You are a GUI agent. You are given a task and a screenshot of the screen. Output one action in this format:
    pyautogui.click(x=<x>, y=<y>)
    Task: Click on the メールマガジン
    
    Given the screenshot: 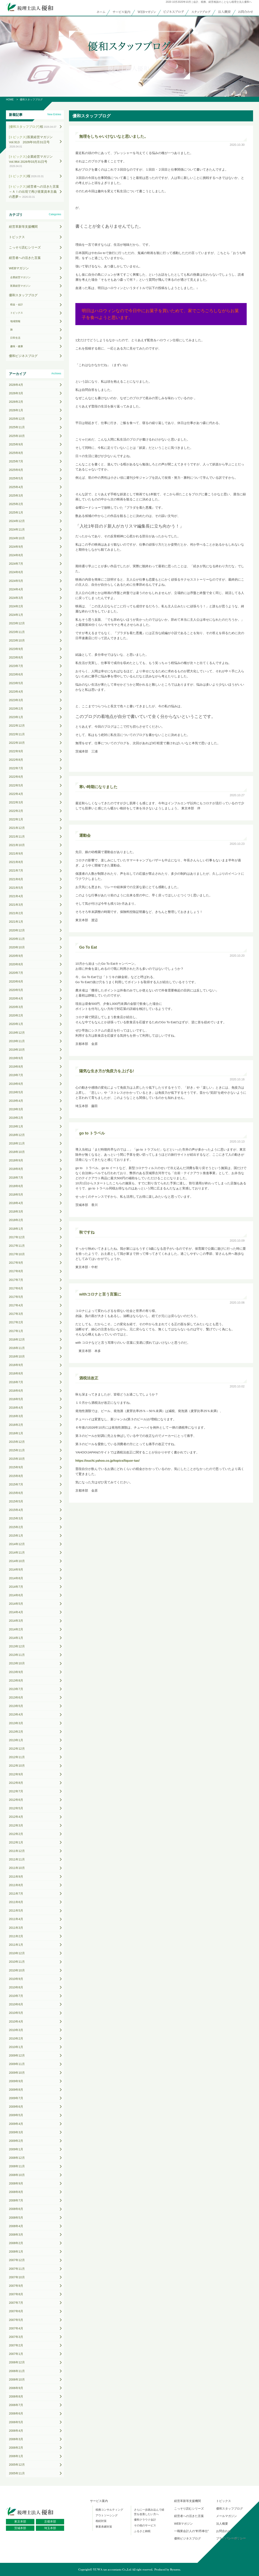 What is the action you would take?
    pyautogui.click(x=226, y=2516)
    